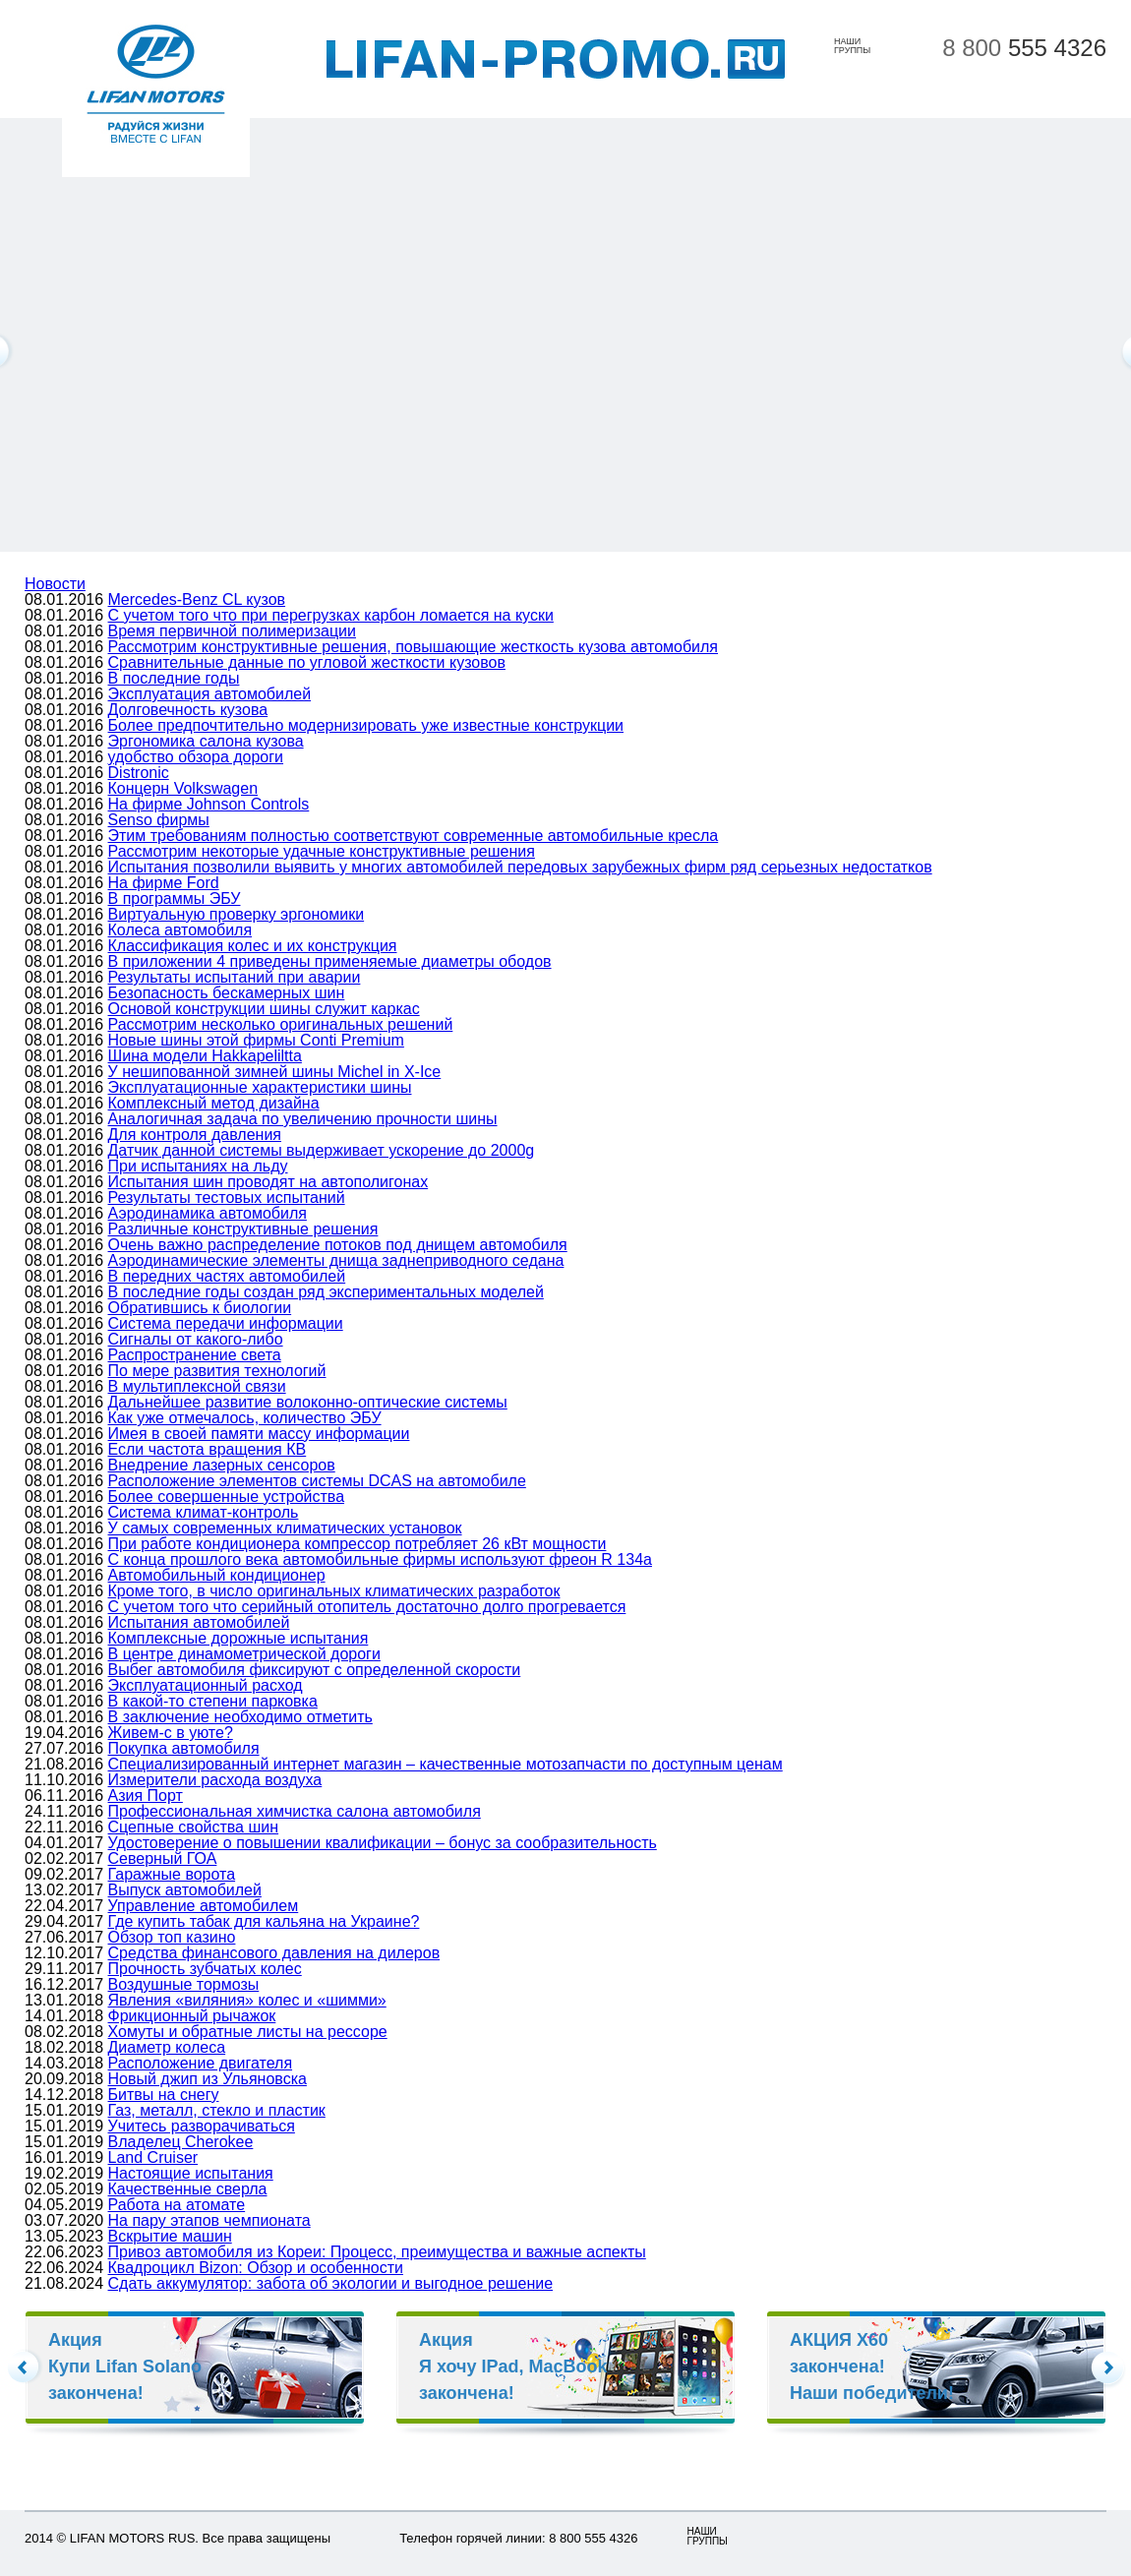 The width and height of the screenshot is (1131, 2576). What do you see at coordinates (210, 694) in the screenshot?
I see `Эксплуатация автомобилей` at bounding box center [210, 694].